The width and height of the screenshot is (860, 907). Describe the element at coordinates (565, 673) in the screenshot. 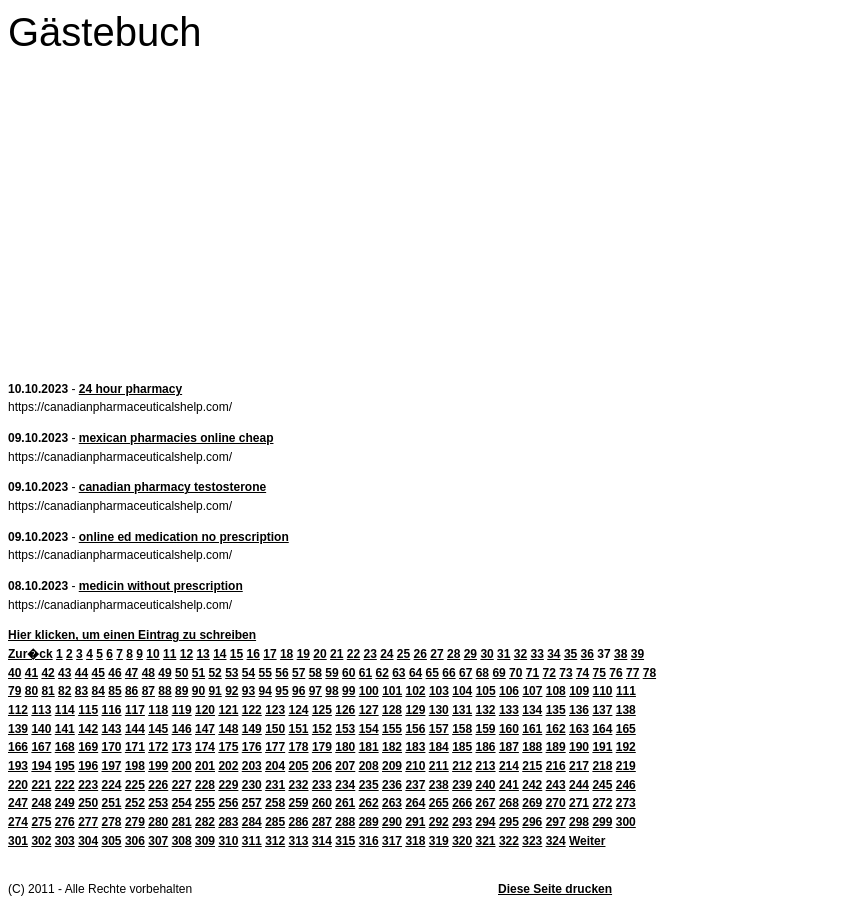

I see `73` at that location.